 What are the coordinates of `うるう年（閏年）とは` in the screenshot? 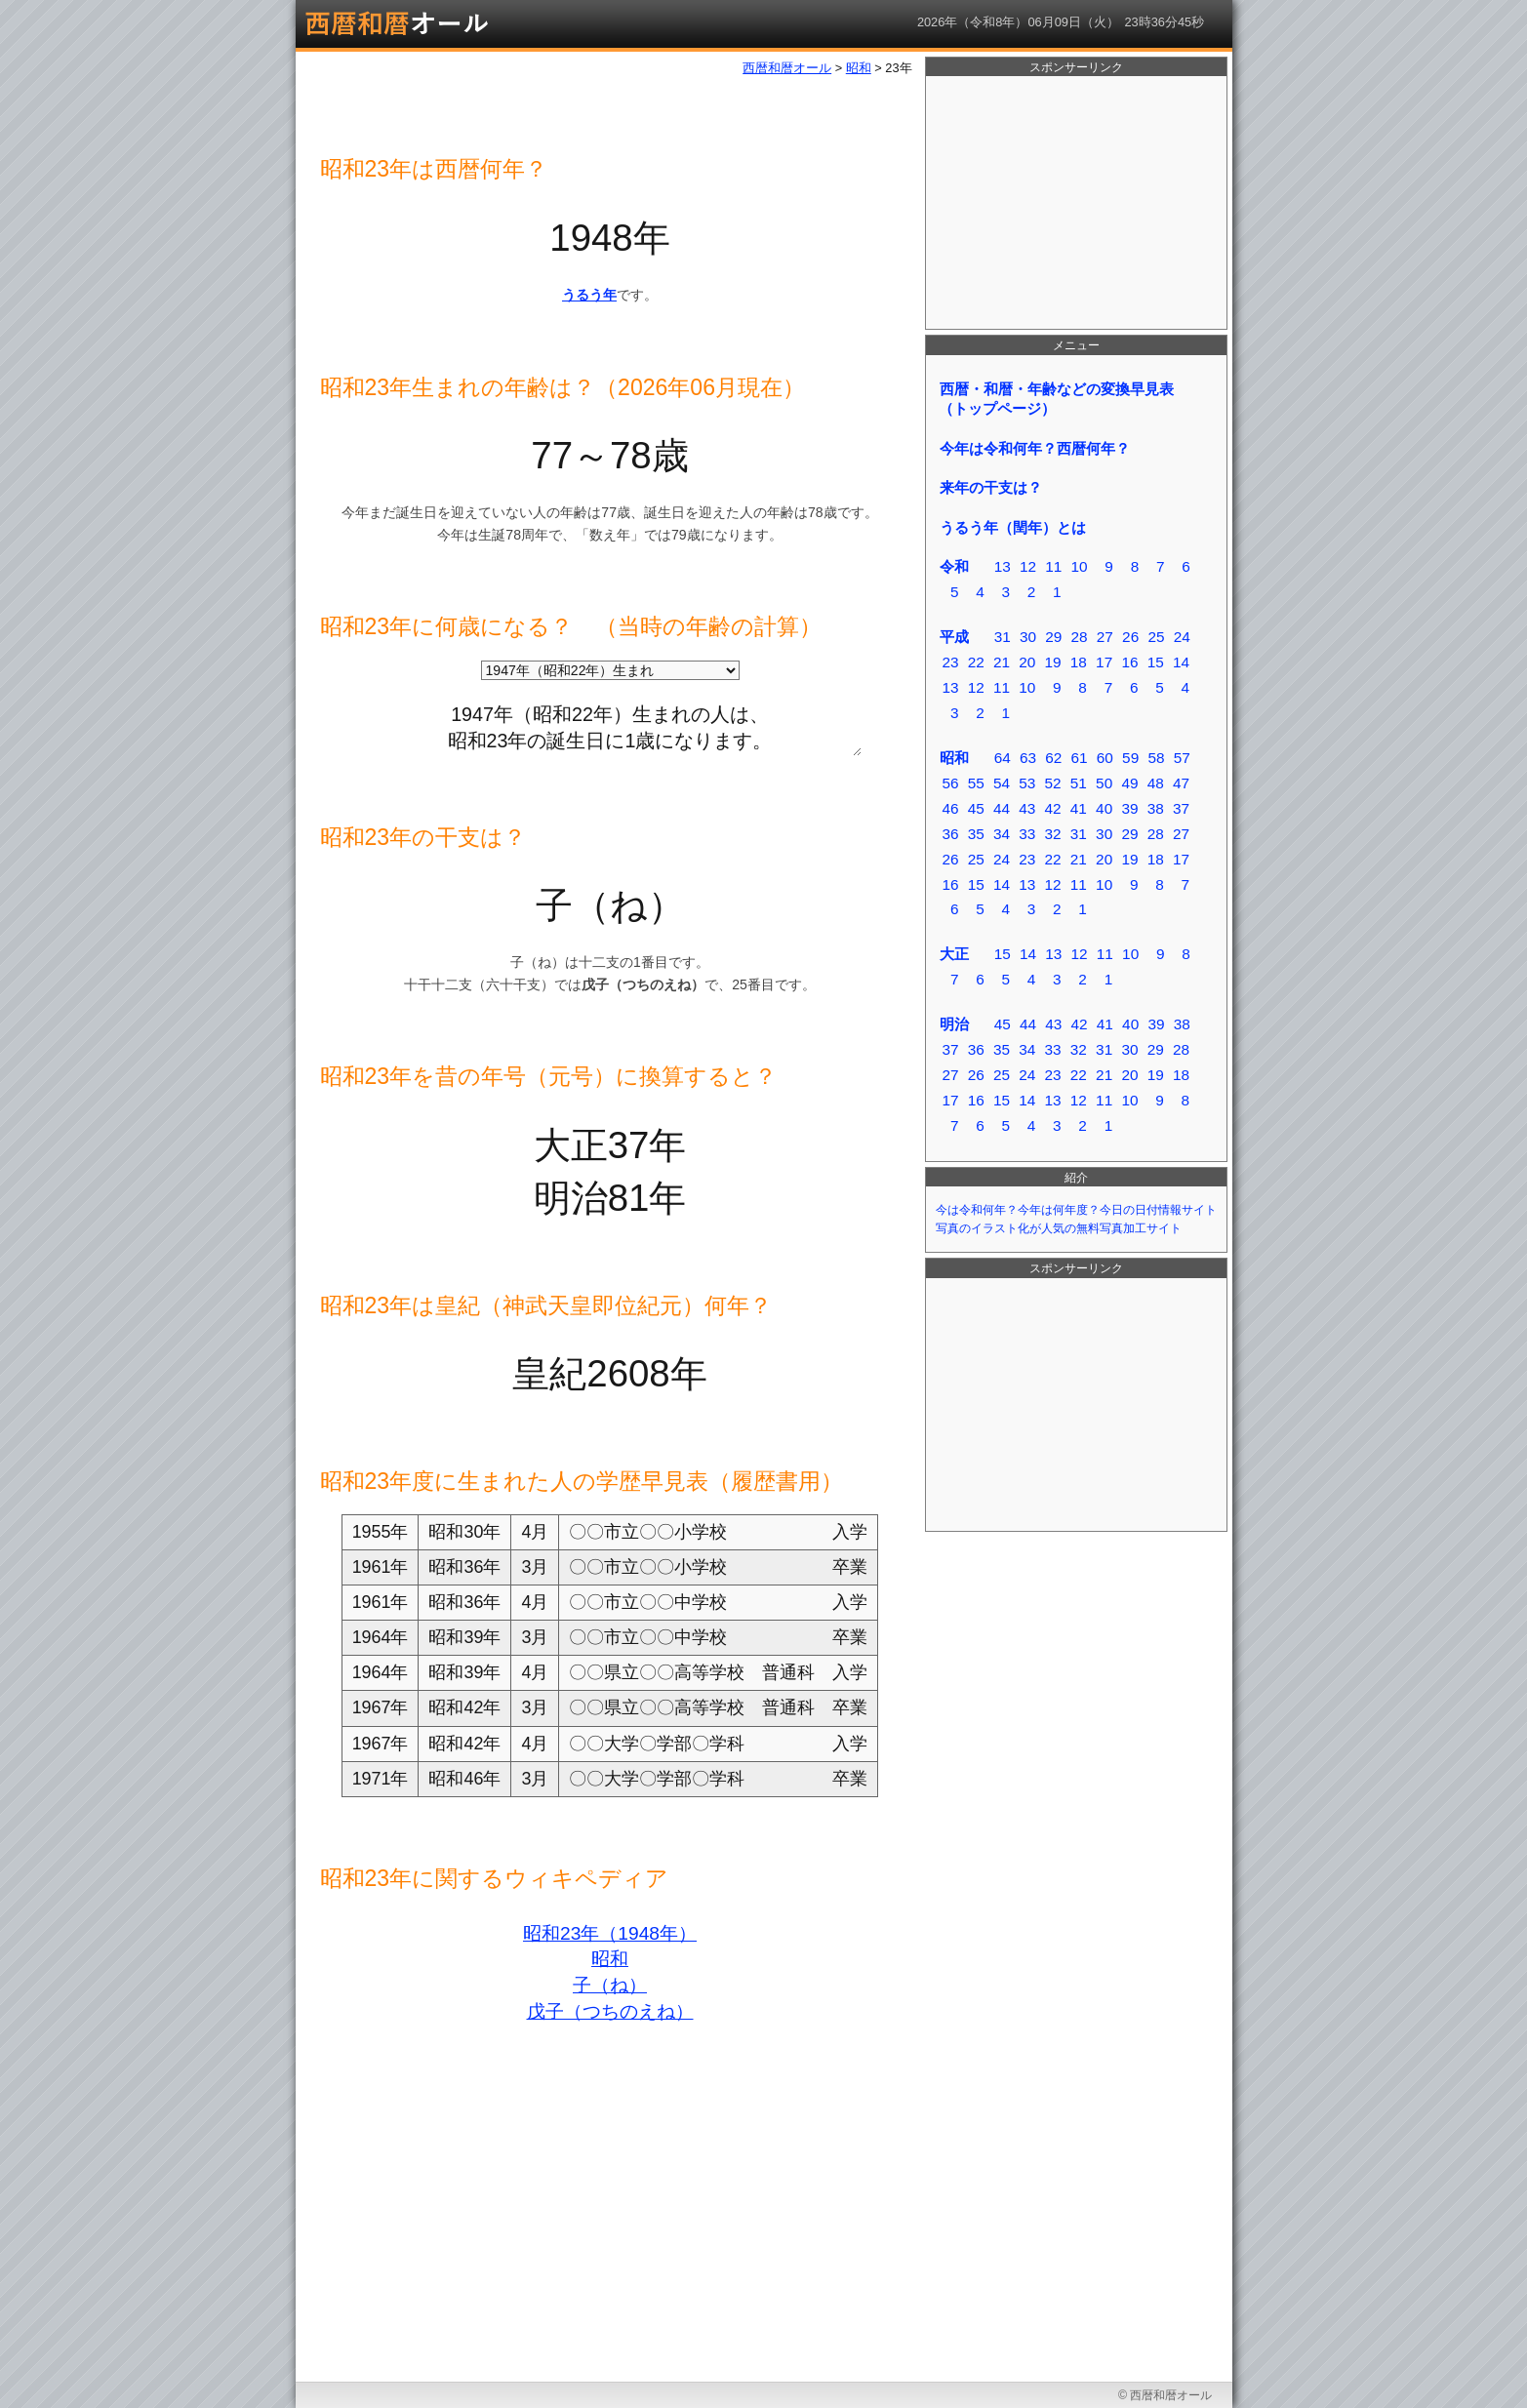 It's located at (1013, 527).